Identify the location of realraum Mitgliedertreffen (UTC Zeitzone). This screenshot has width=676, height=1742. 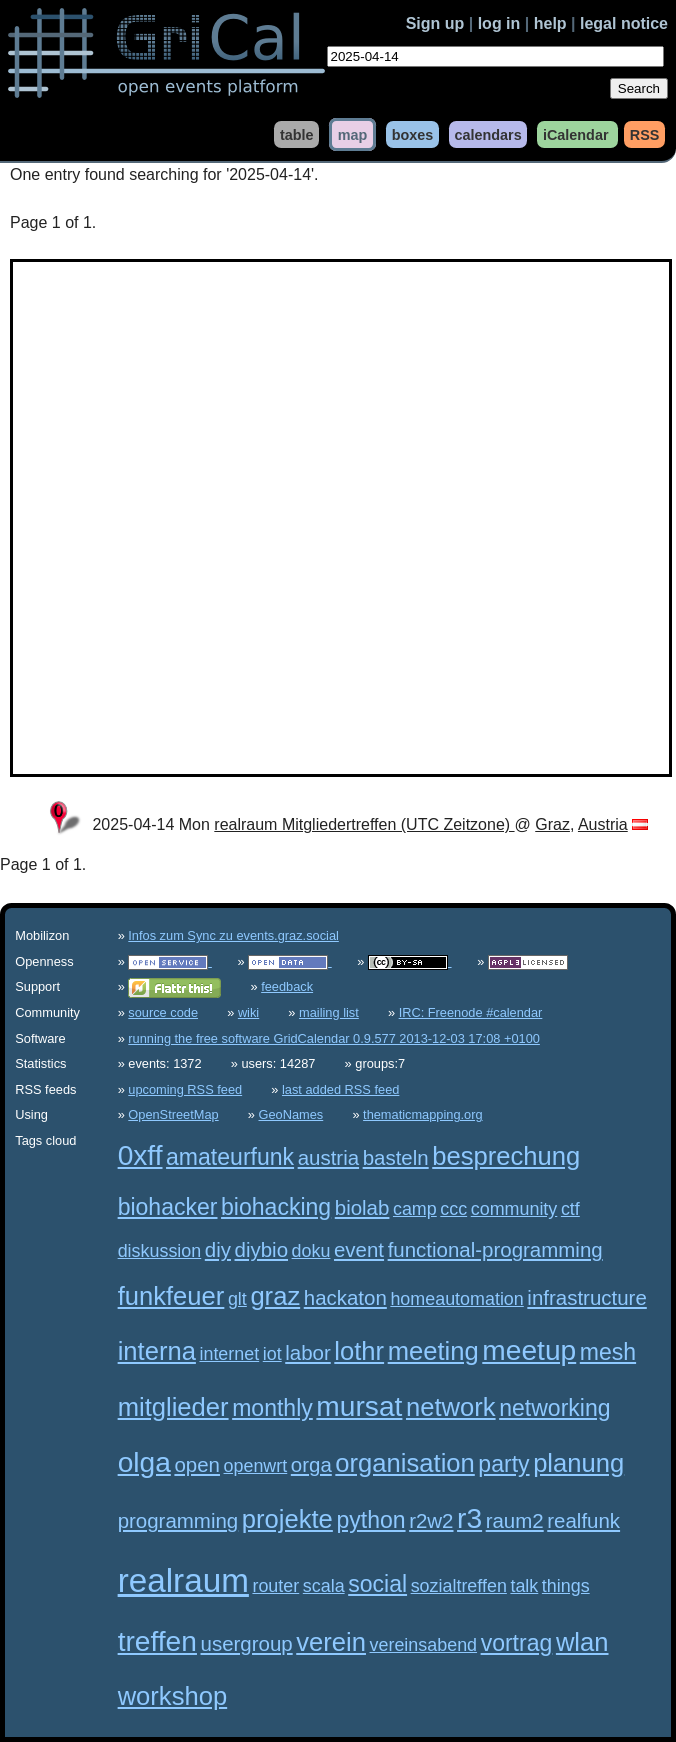
(364, 824).